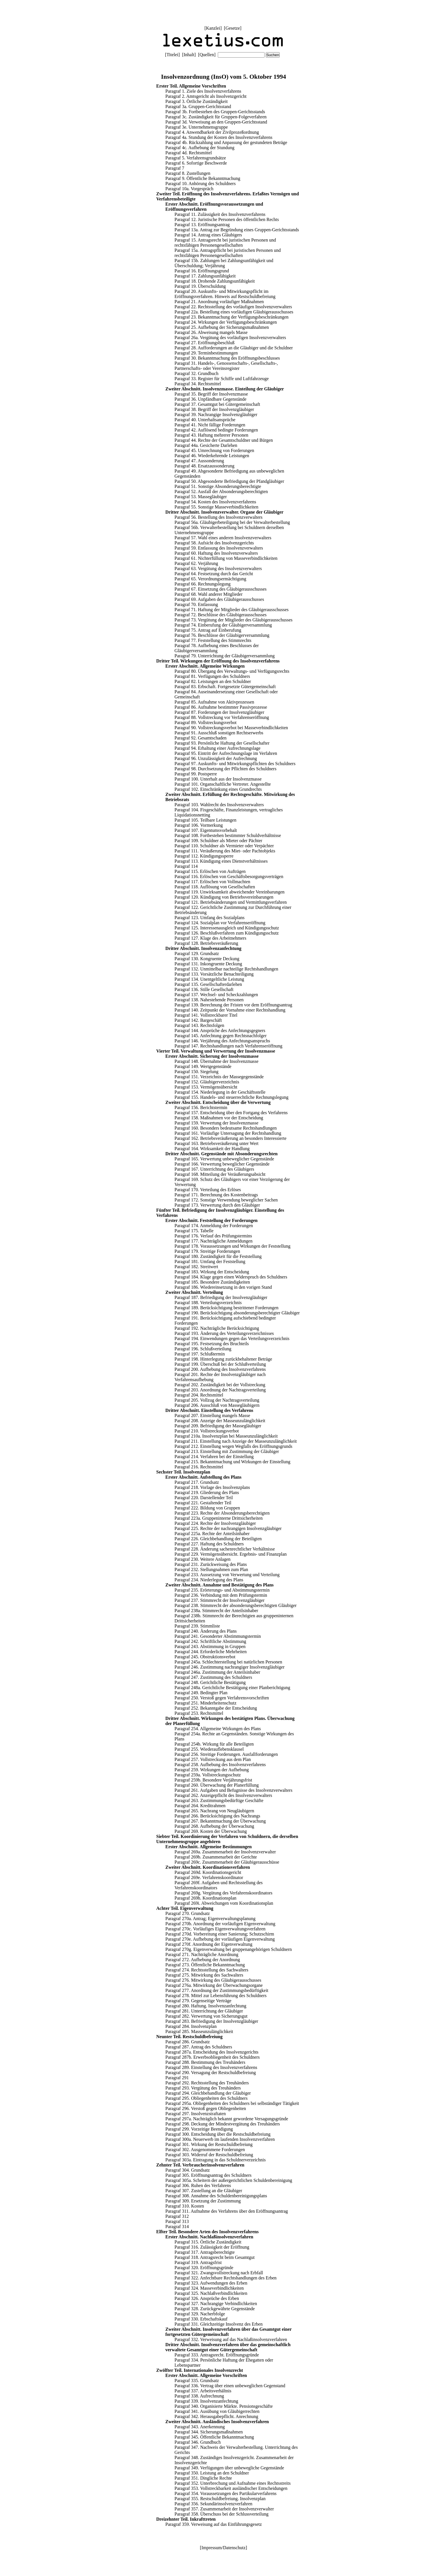  Describe the element at coordinates (226, 1754) in the screenshot. I see `Paragraf 256. Streitige Forderungen. Ausfallforderungen` at that location.